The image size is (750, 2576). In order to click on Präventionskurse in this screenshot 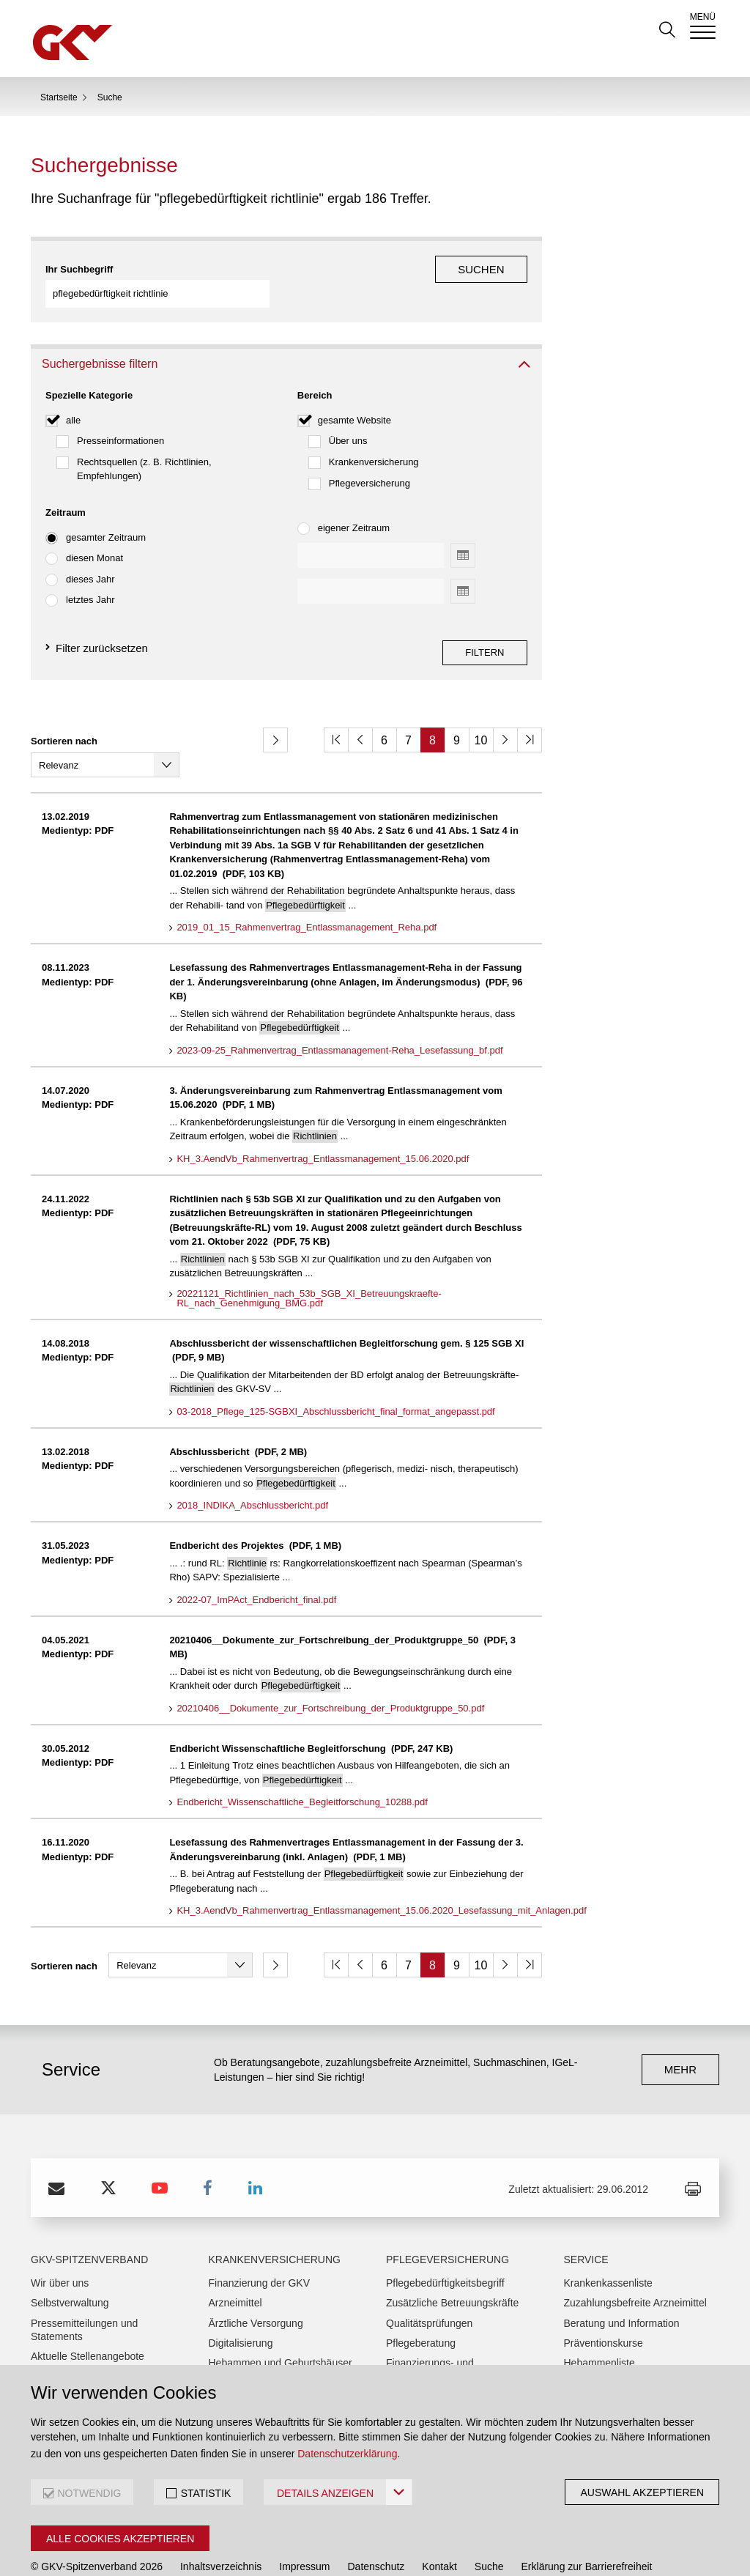, I will do `click(603, 2305)`.